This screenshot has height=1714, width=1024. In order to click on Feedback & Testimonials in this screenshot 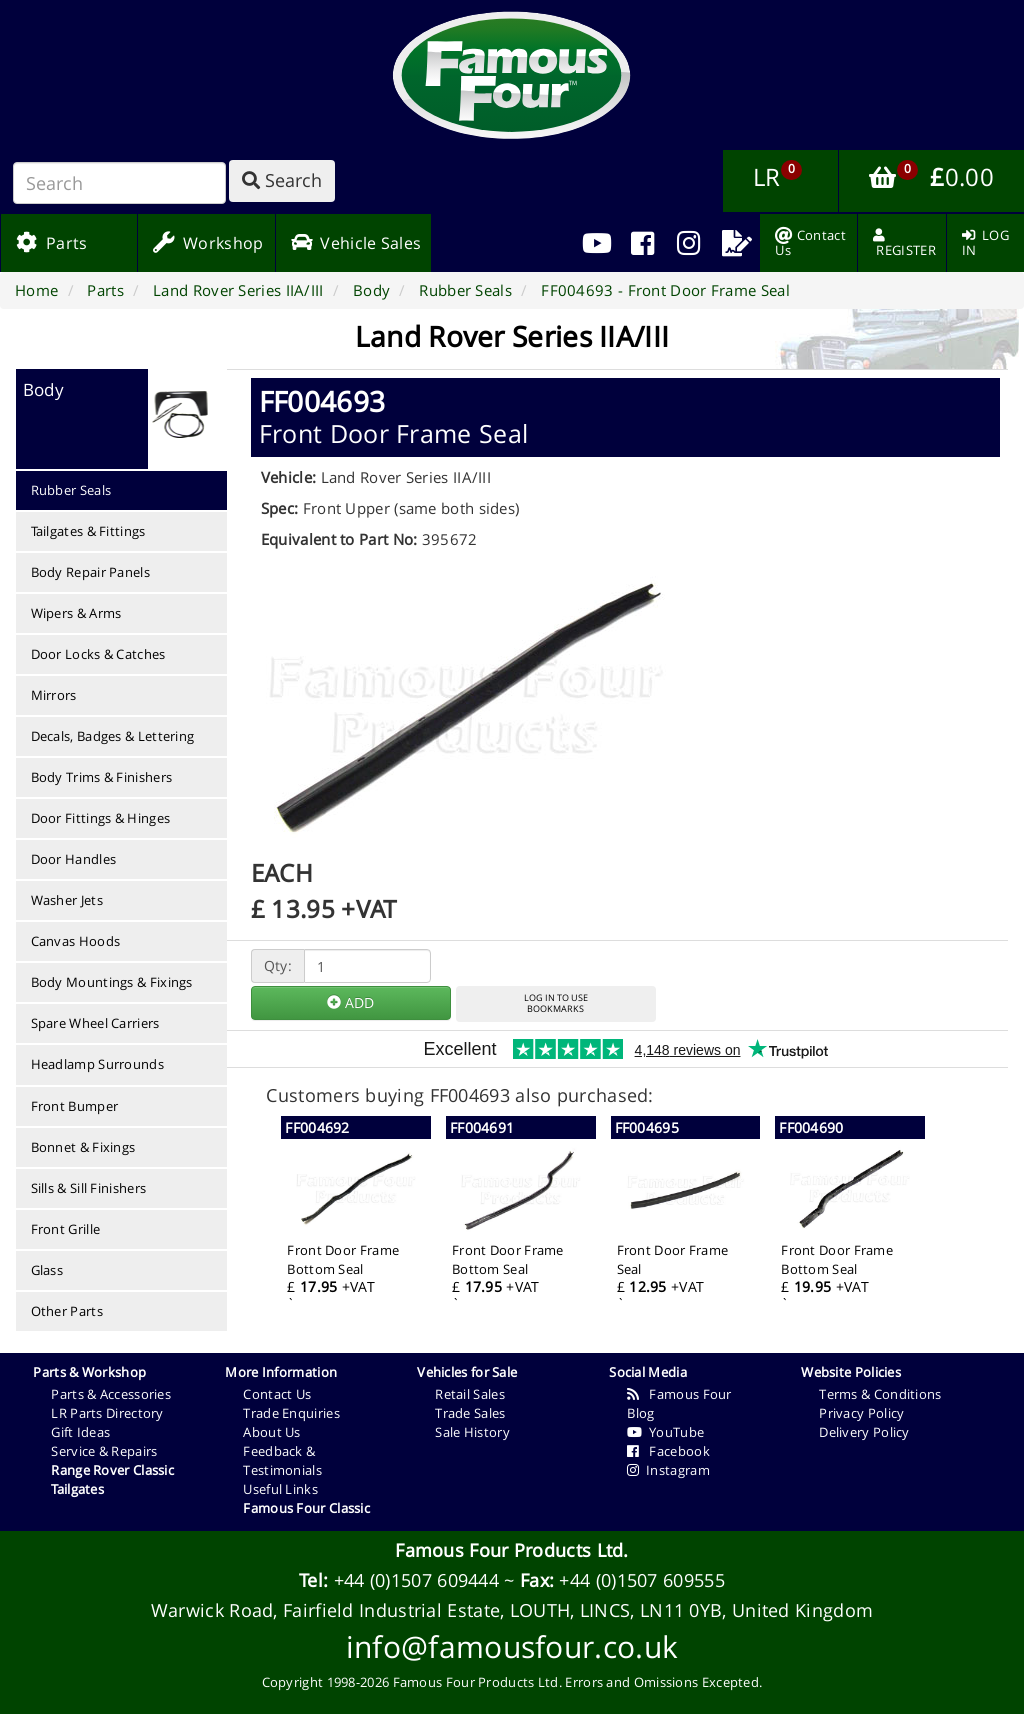, I will do `click(282, 1460)`.